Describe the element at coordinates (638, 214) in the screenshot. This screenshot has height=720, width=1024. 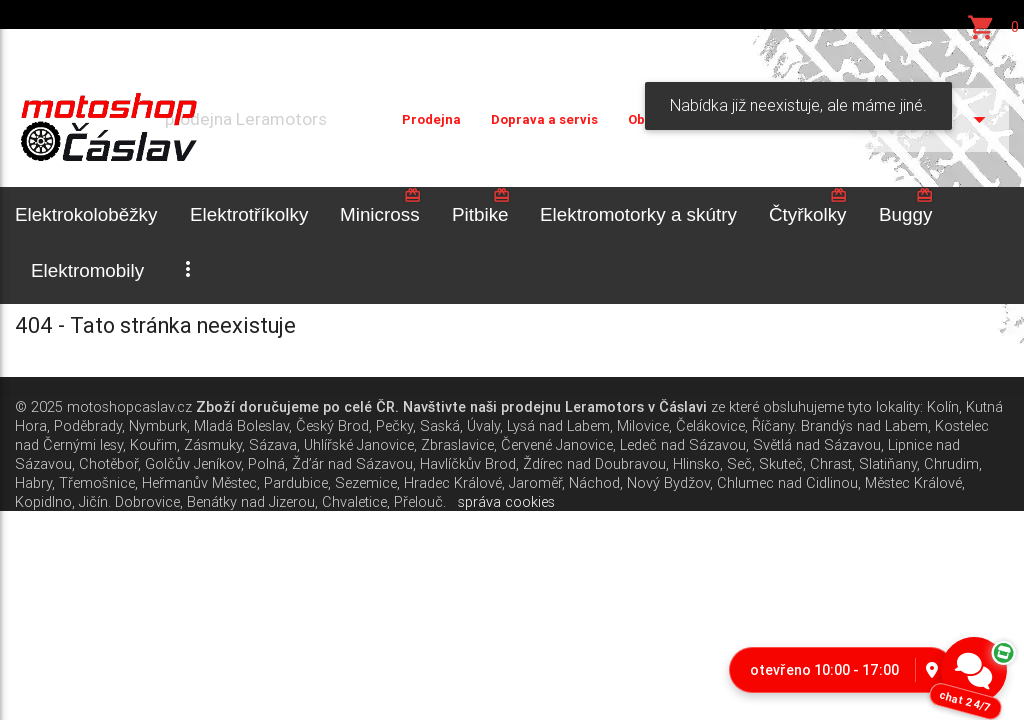
I see `Elektromotorky a skútry` at that location.